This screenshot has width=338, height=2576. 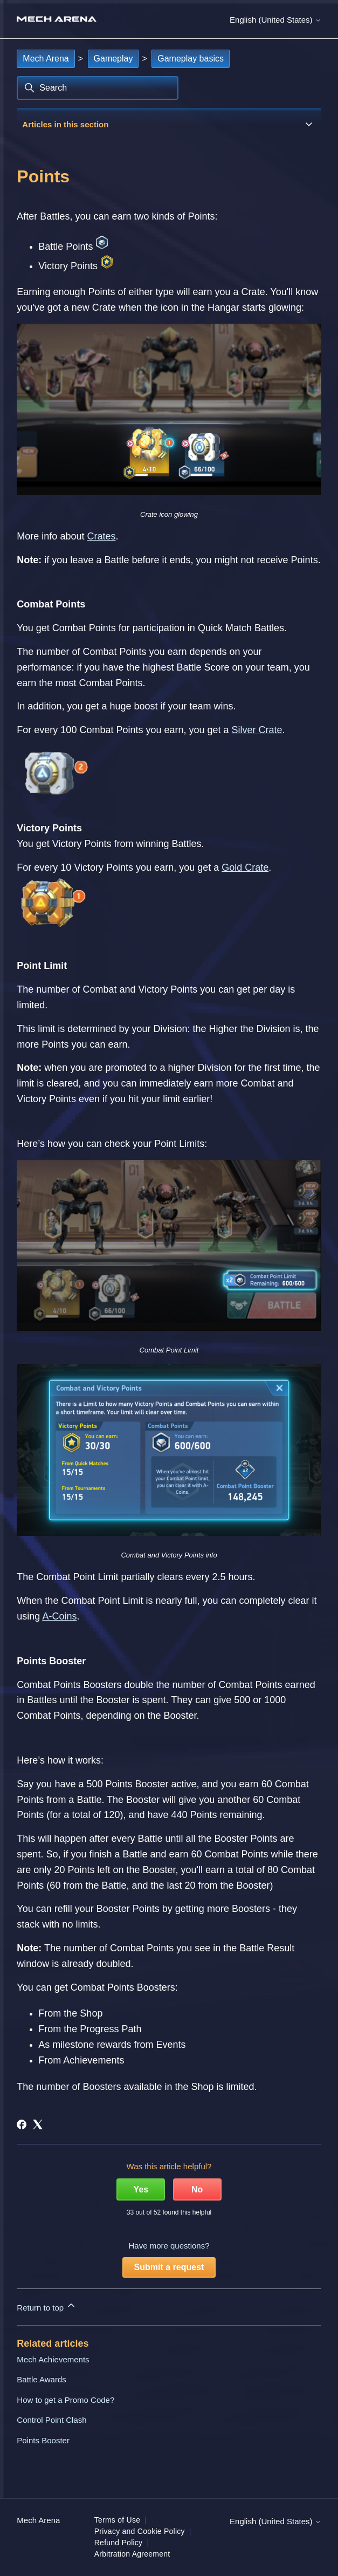 What do you see at coordinates (43, 2440) in the screenshot?
I see `Points Booster` at bounding box center [43, 2440].